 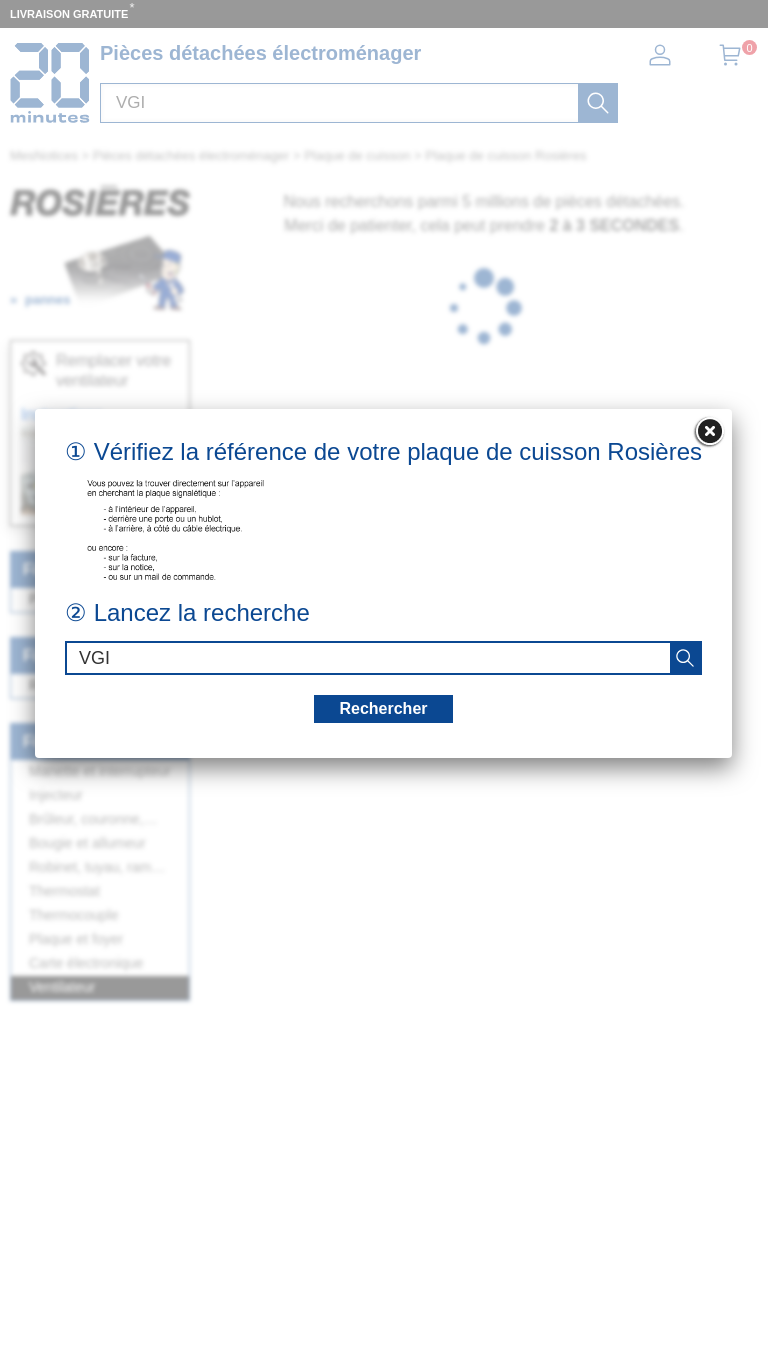 I want to click on Rechercher [recherche], so click(x=383, y=708).